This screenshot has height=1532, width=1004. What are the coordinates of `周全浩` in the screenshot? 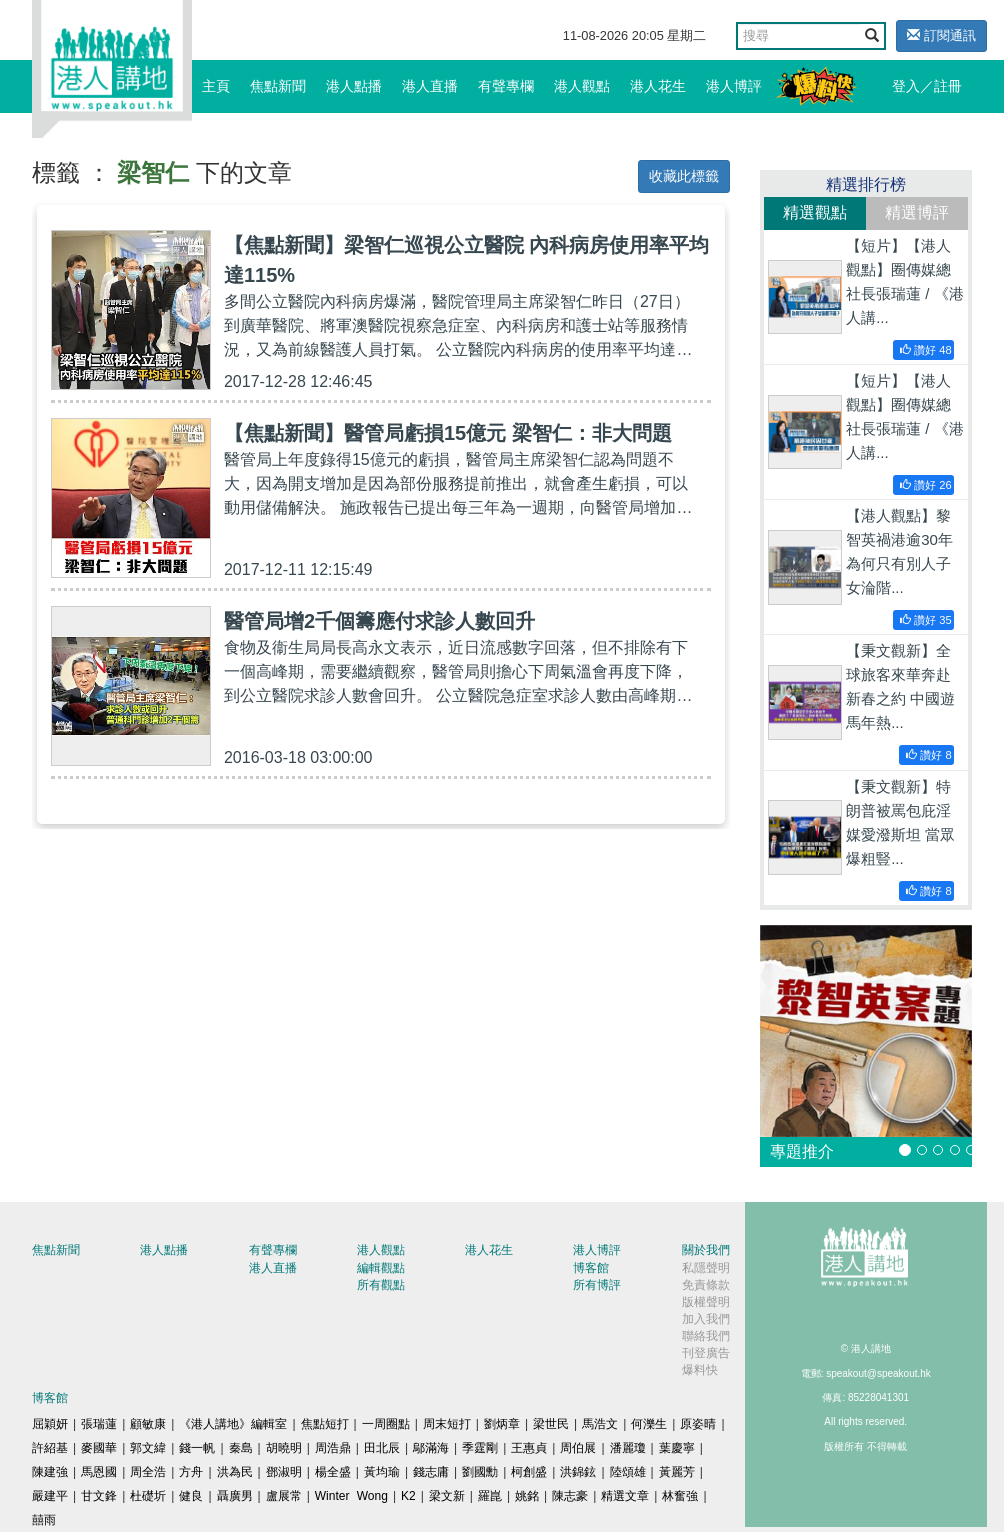 It's located at (148, 1472).